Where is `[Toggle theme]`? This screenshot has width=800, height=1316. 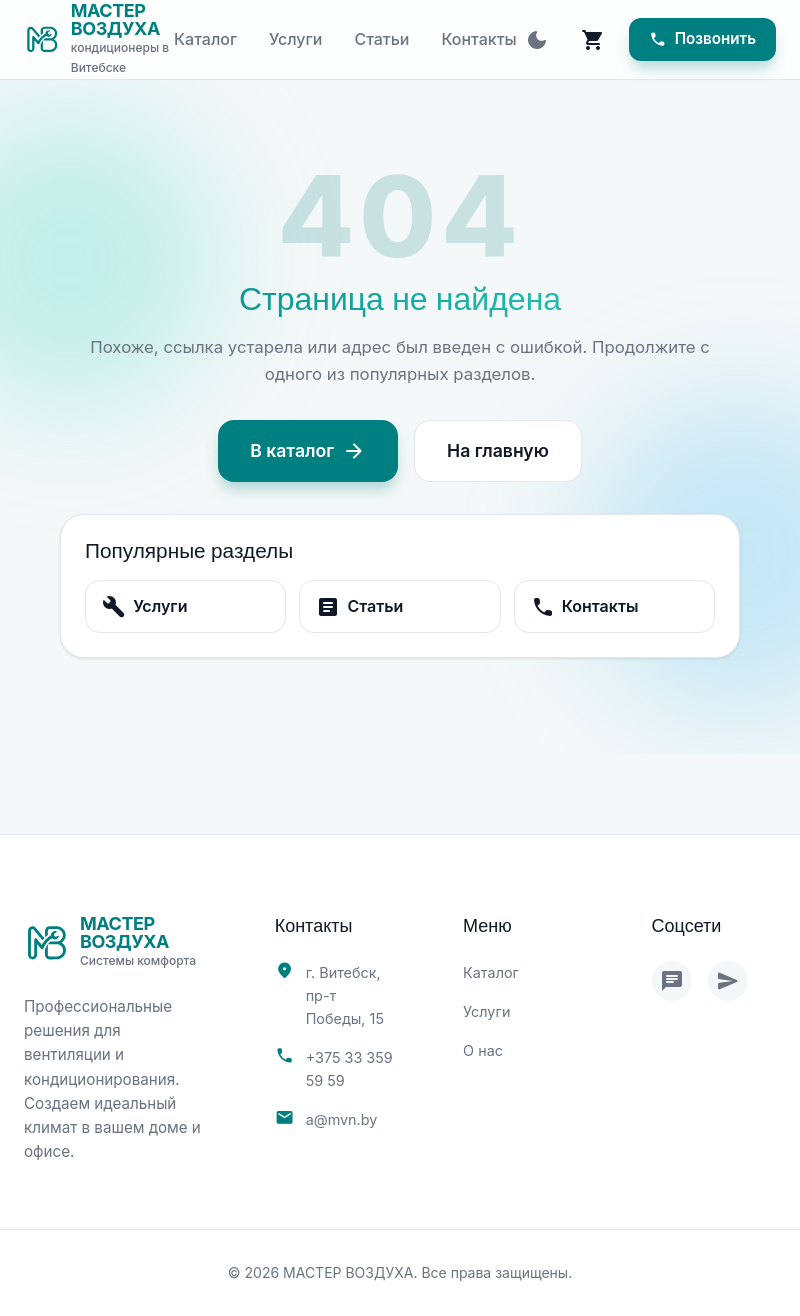 [Toggle theme] is located at coordinates (537, 40).